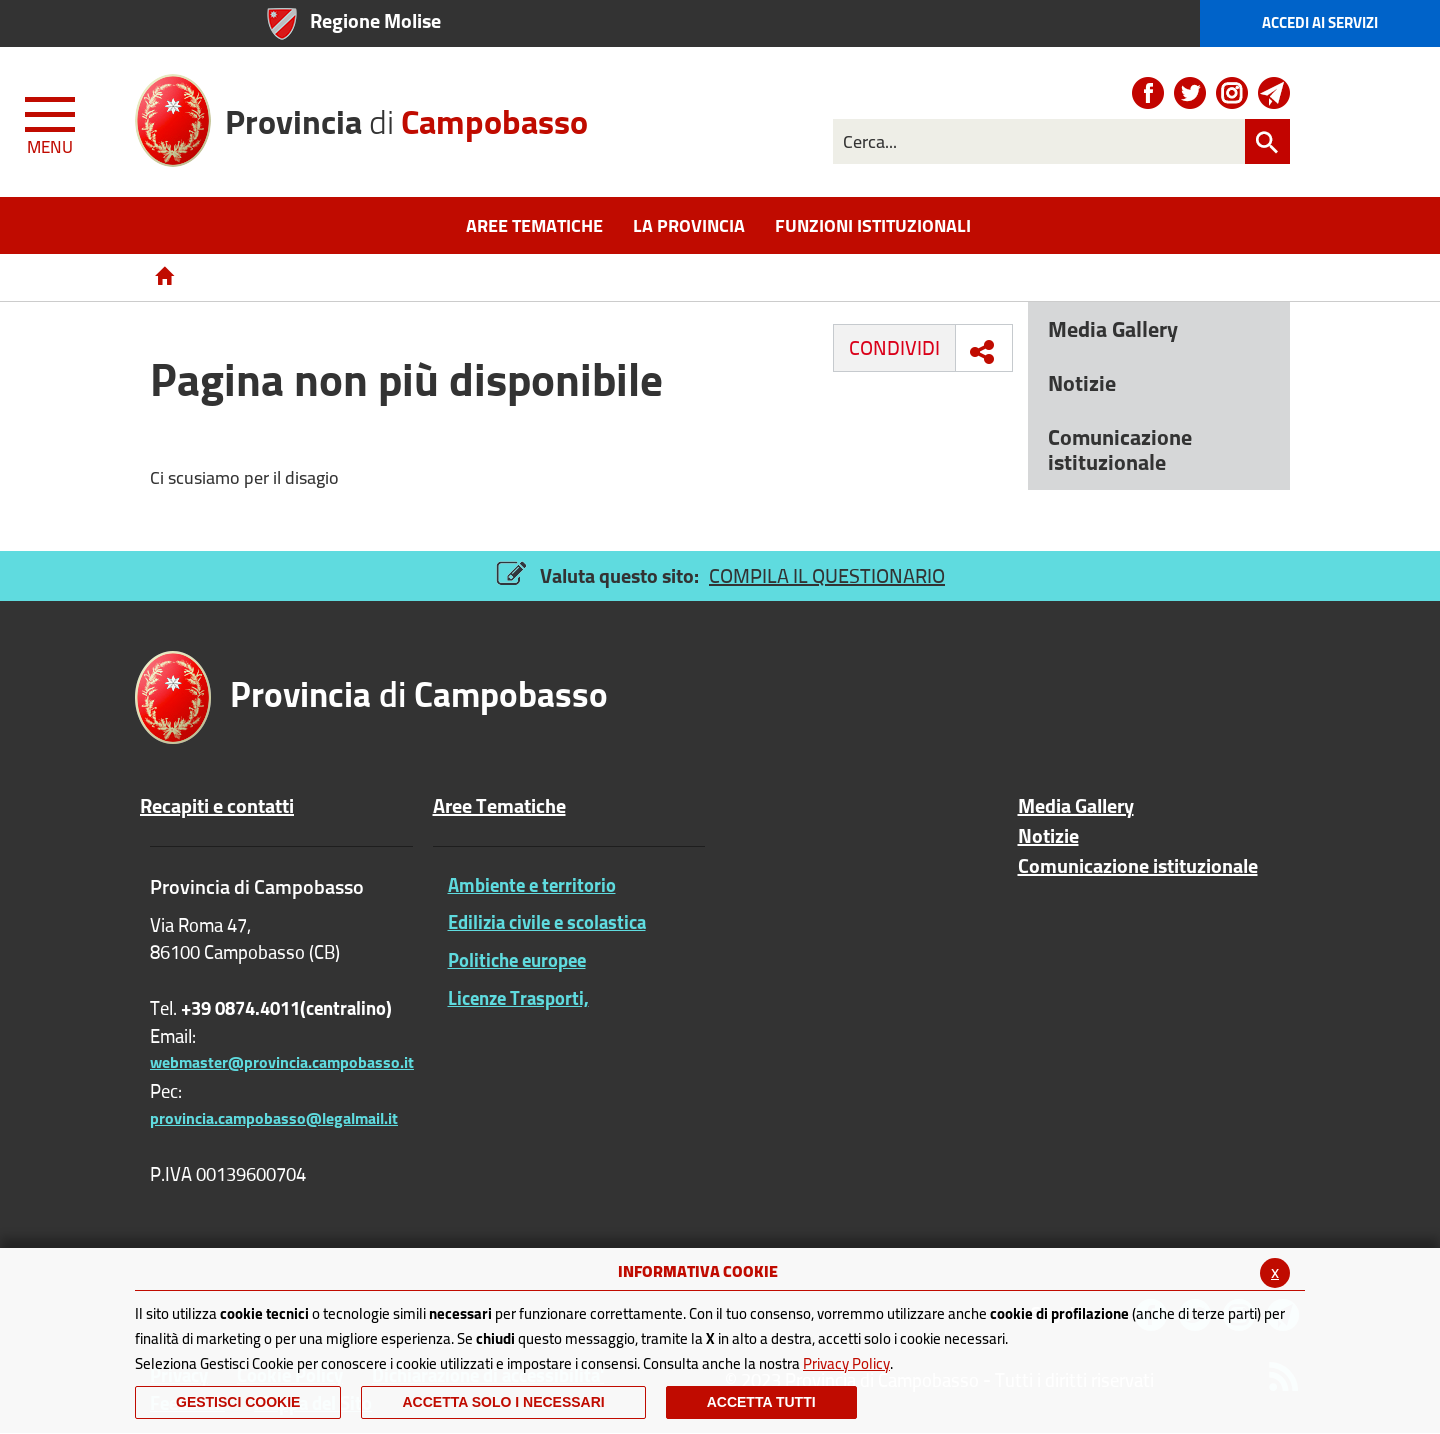 This screenshot has width=1440, height=1434. What do you see at coordinates (238, 1402) in the screenshot?
I see `Gestisci Cookie` at bounding box center [238, 1402].